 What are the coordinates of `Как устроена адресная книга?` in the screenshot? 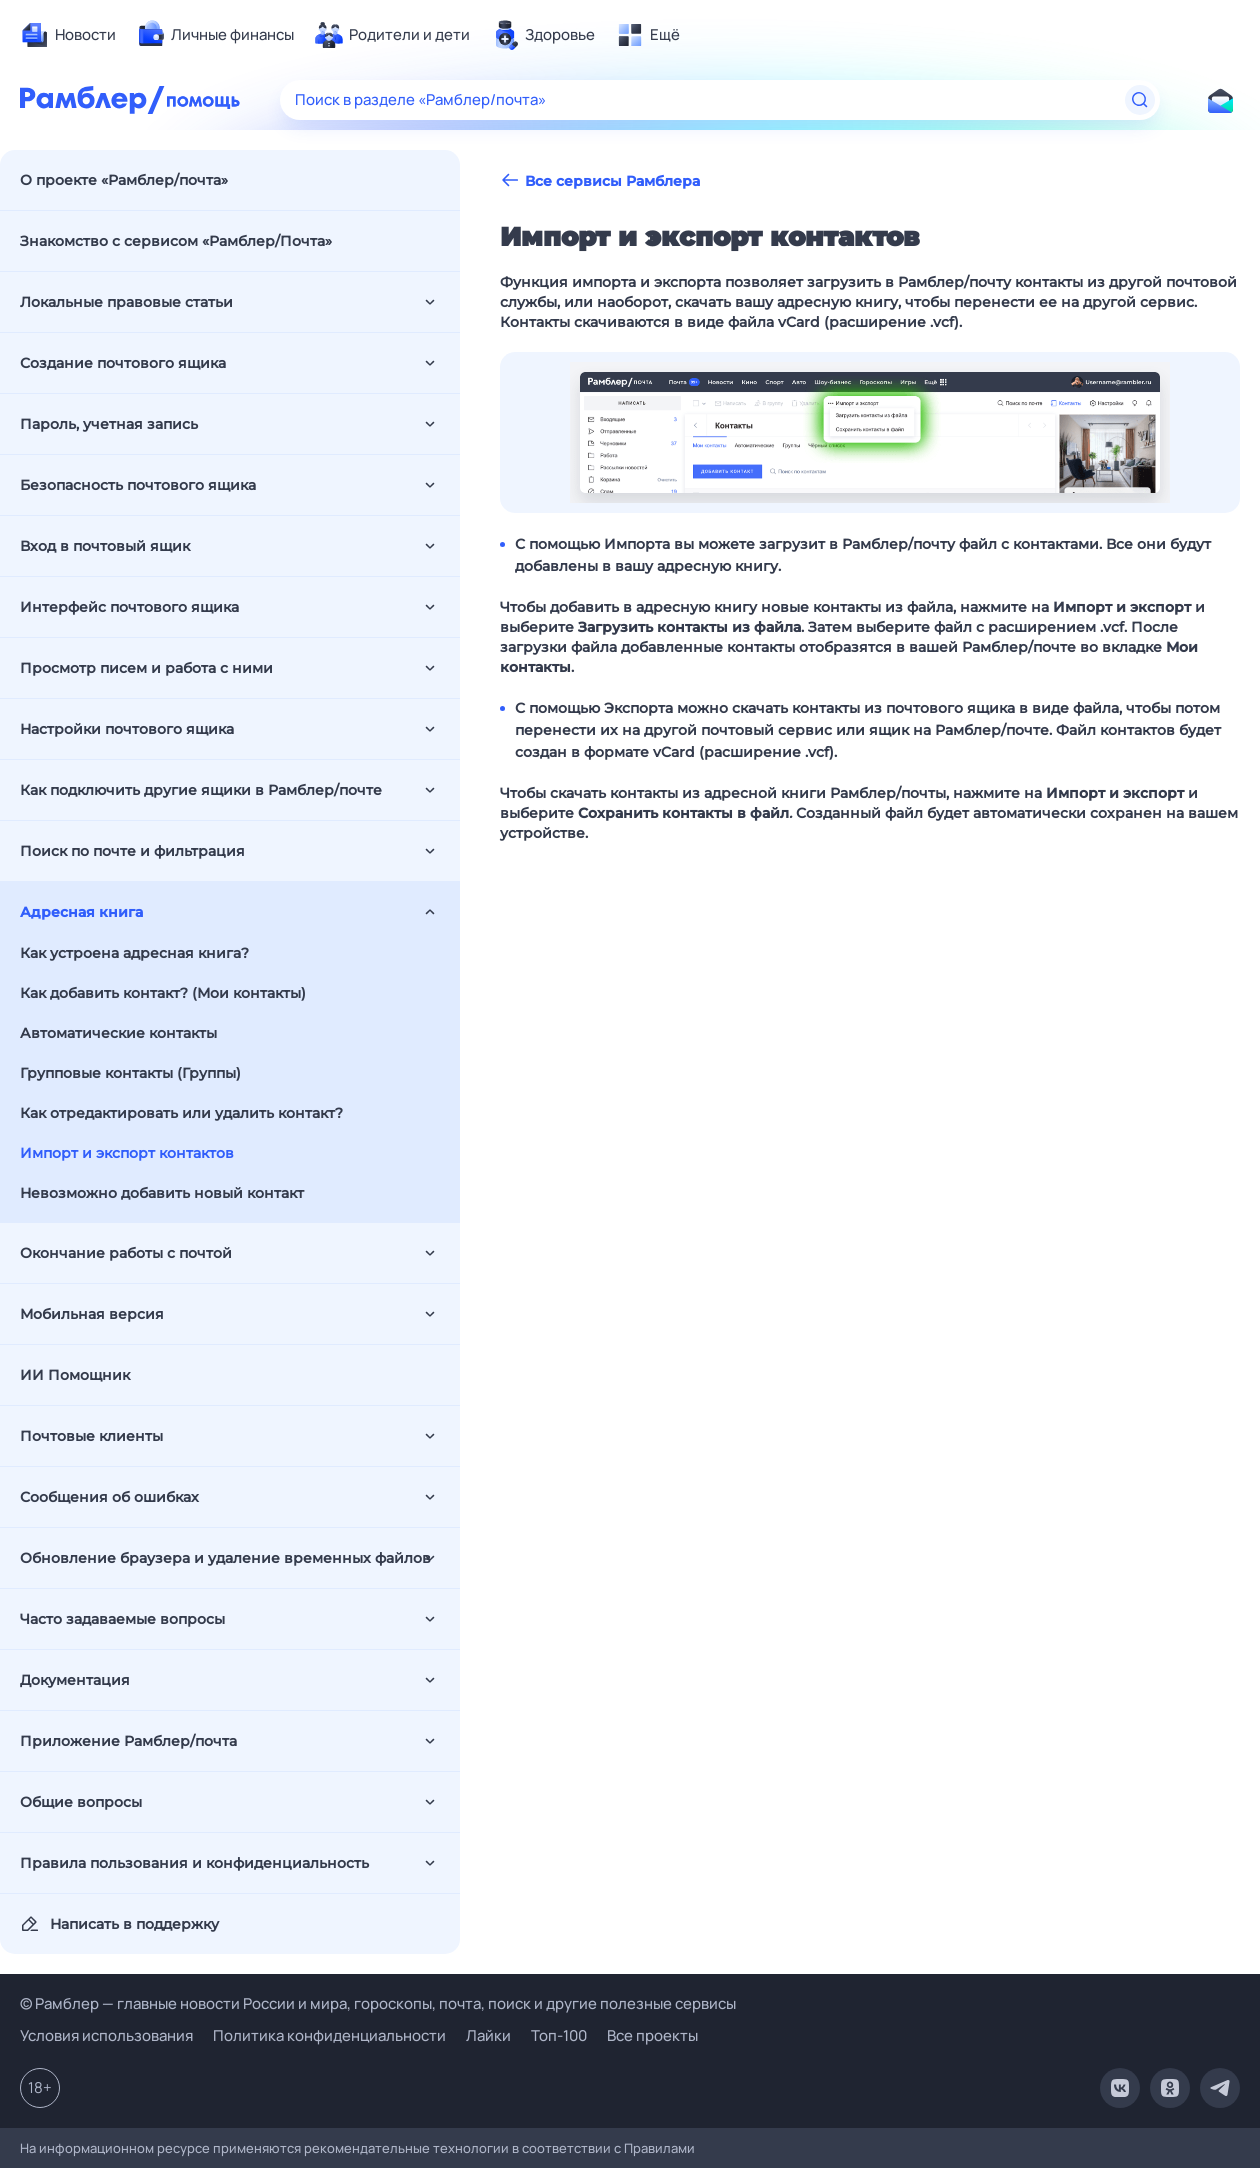 It's located at (134, 953).